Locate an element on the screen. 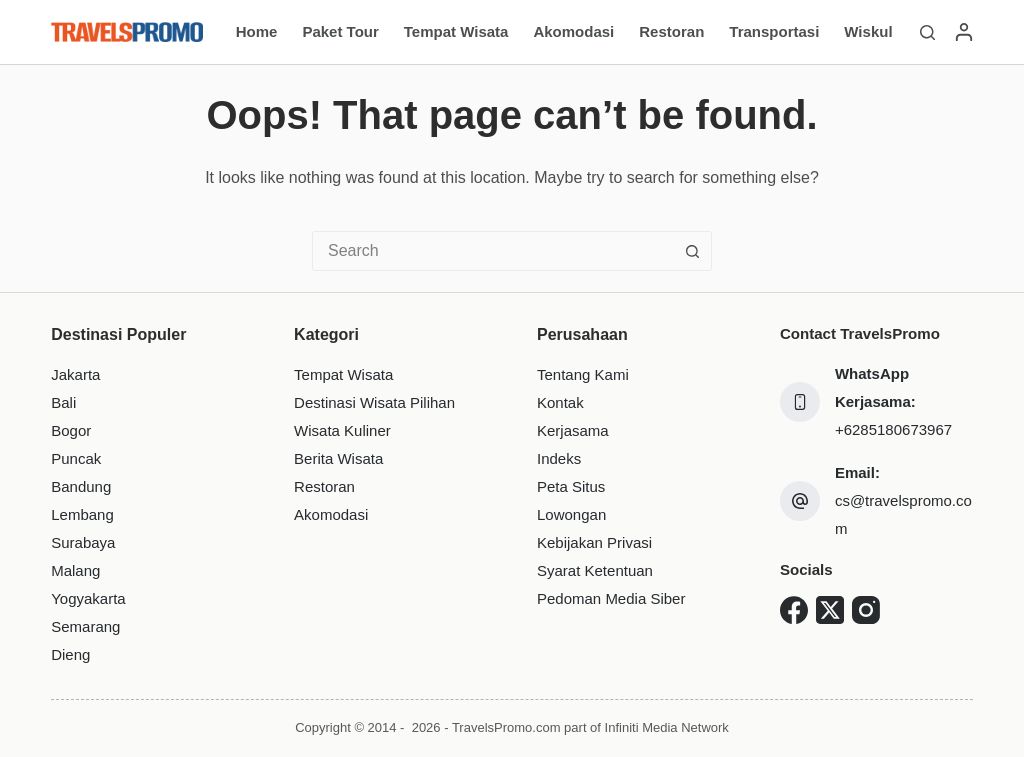  [Facebook] is located at coordinates (794, 610).